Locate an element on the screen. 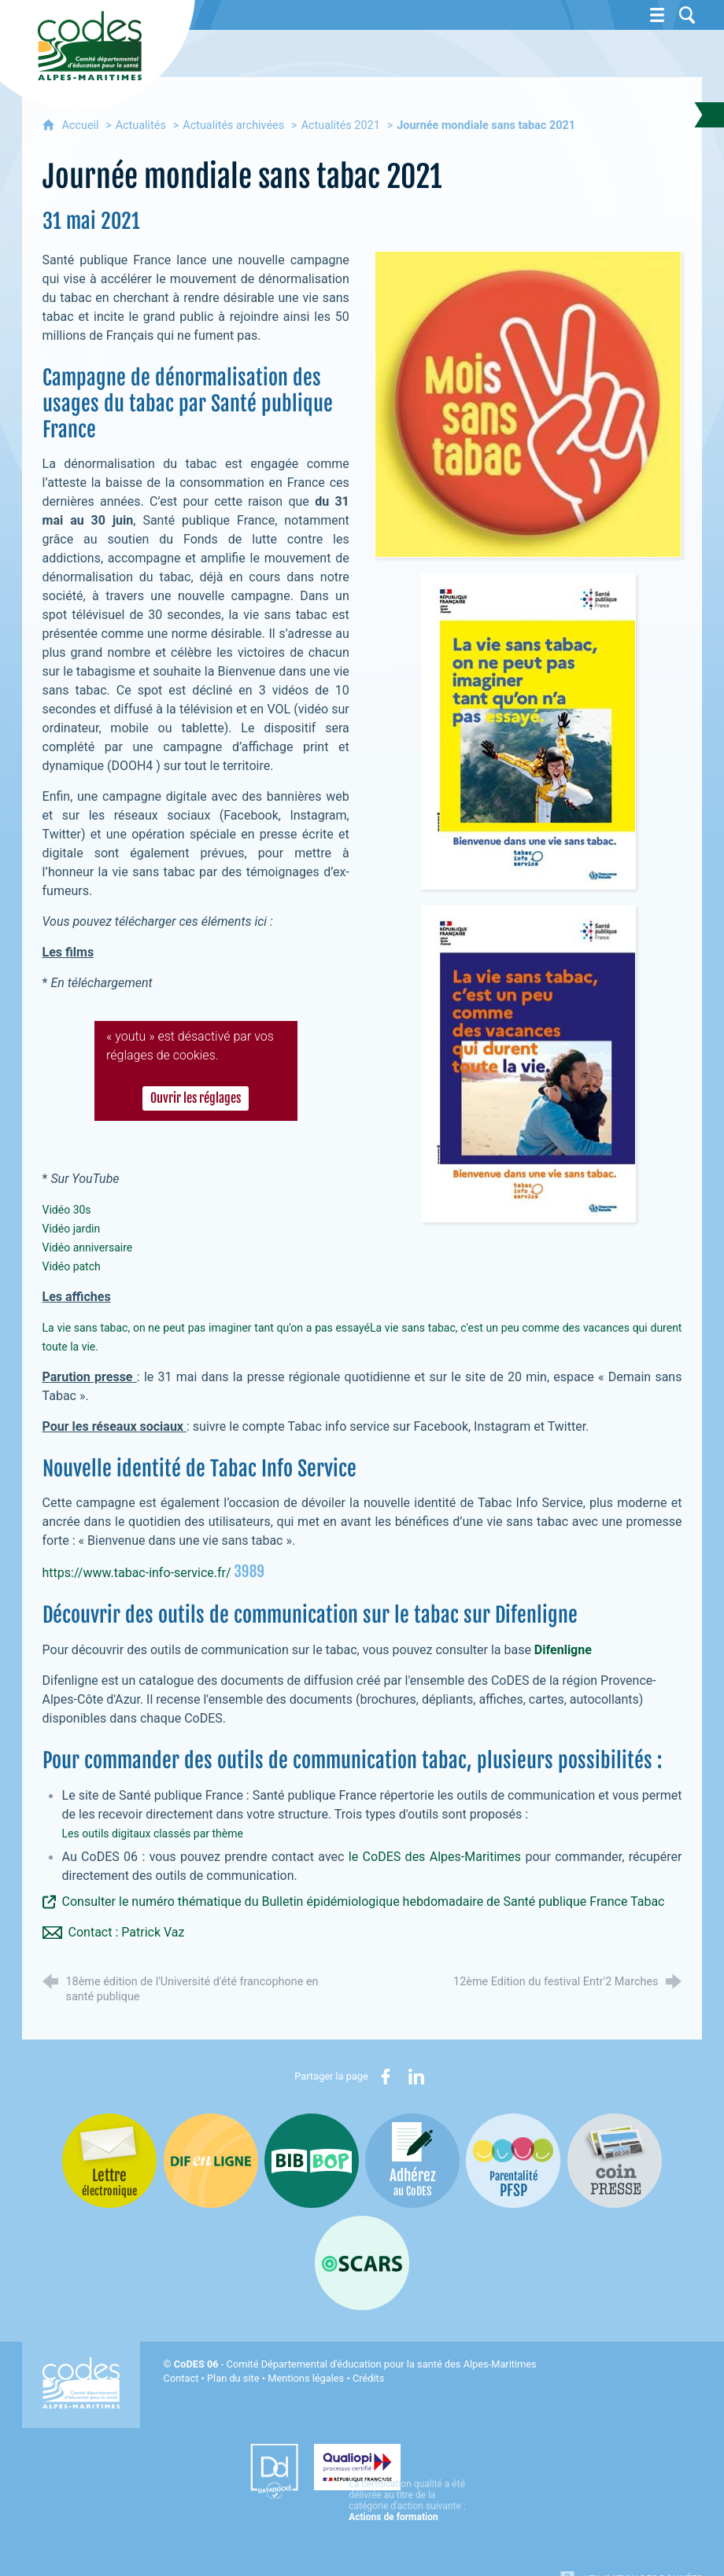 Image resolution: width=724 pixels, height=2576 pixels. - Comité Départemental d'éducation pour la santé des Alpes-Maritimes is located at coordinates (355, 2364).